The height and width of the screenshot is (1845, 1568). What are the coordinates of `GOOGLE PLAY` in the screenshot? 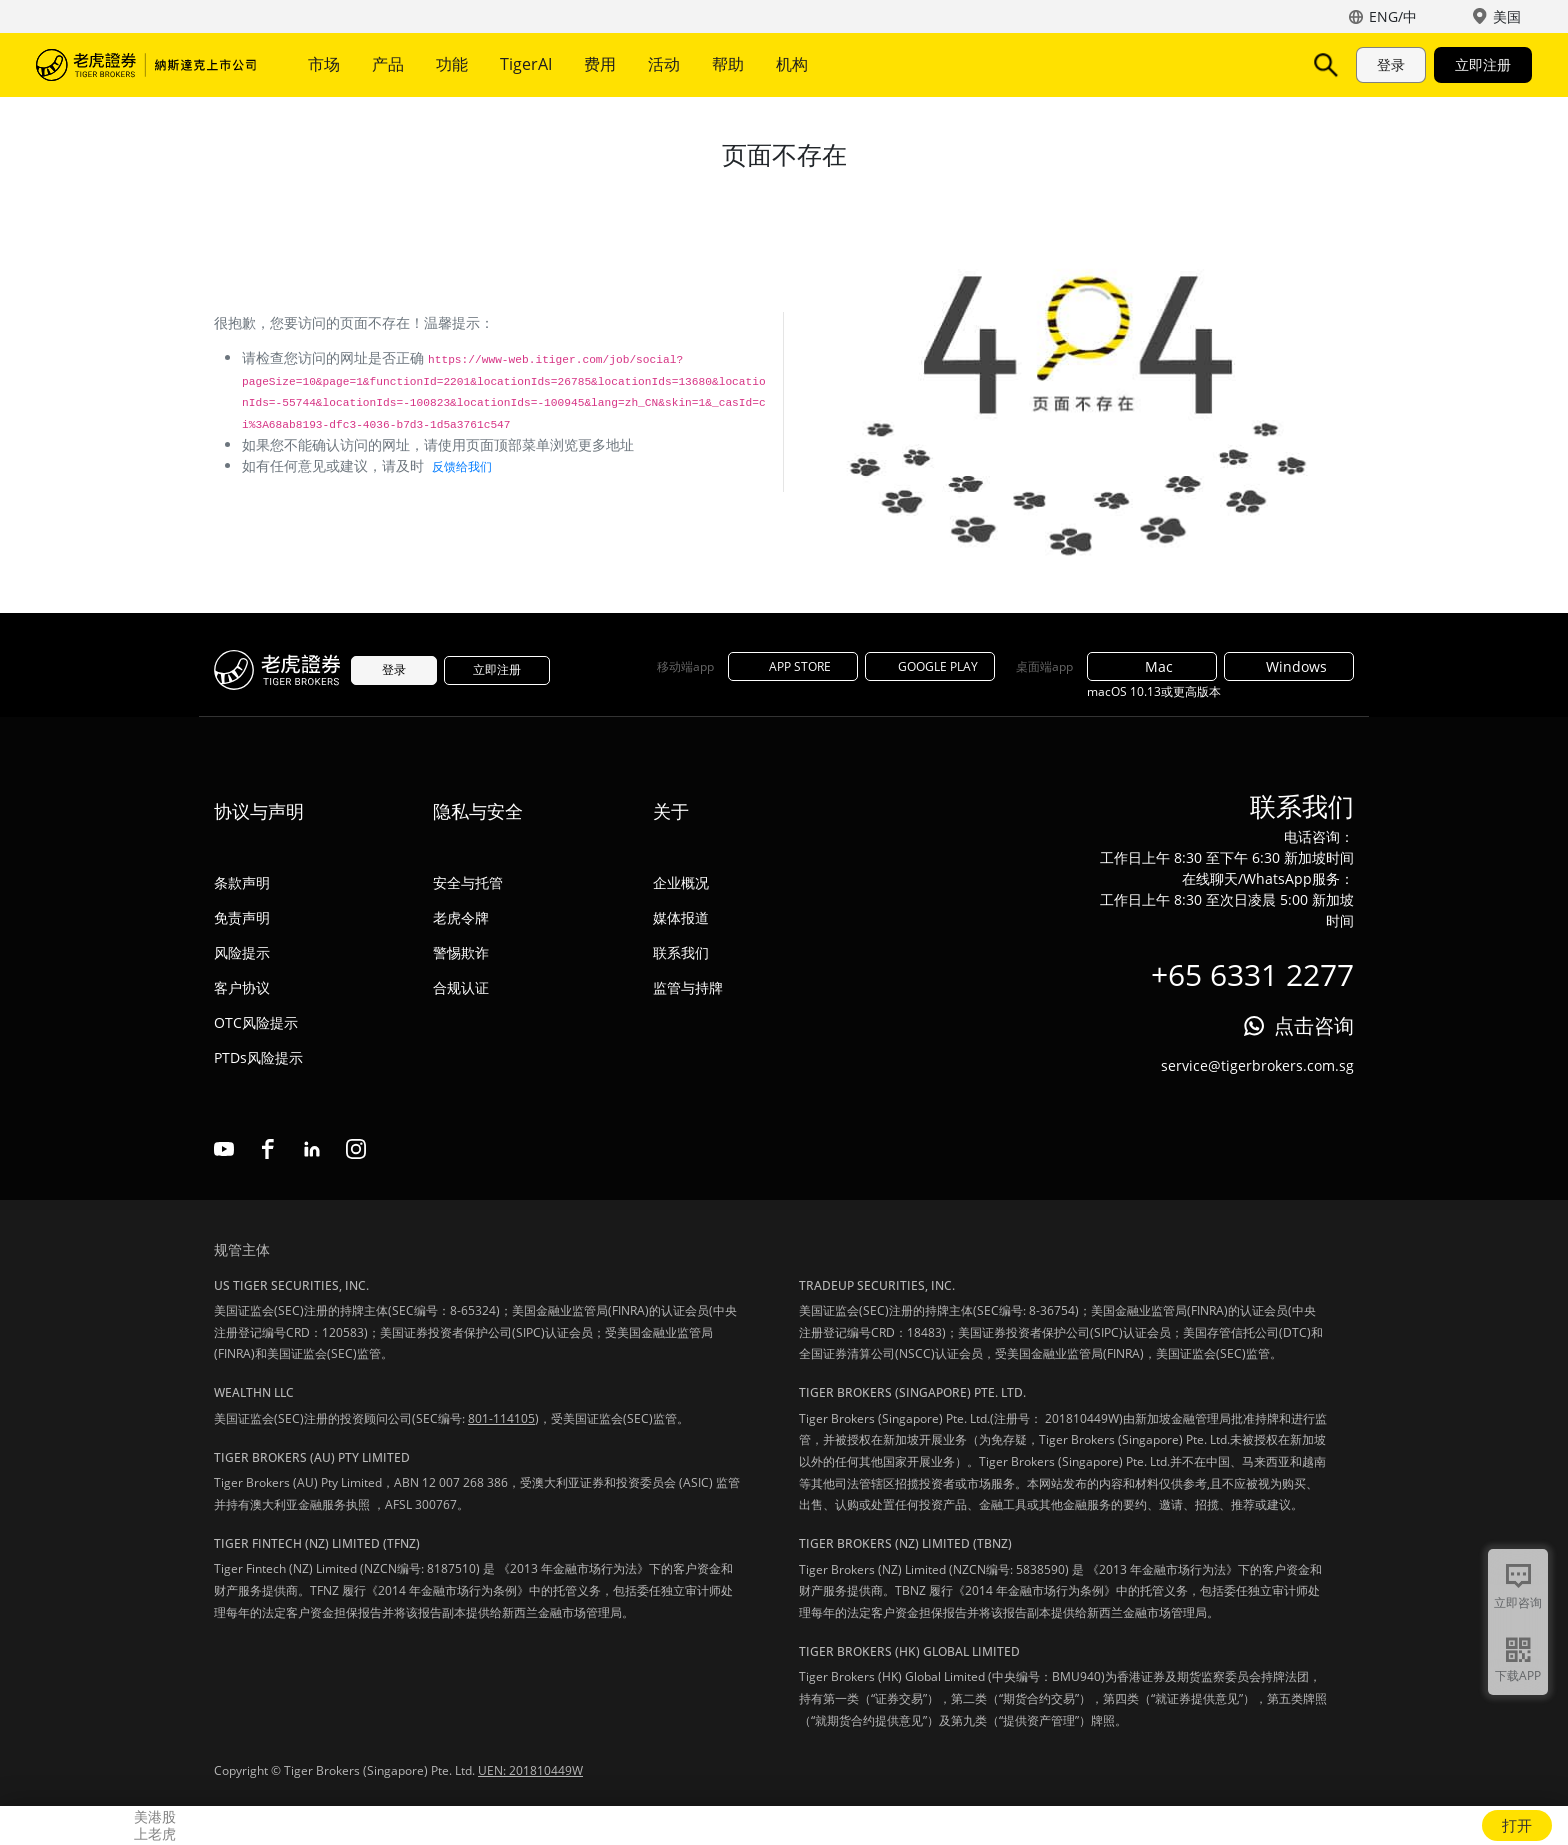 It's located at (930, 666).